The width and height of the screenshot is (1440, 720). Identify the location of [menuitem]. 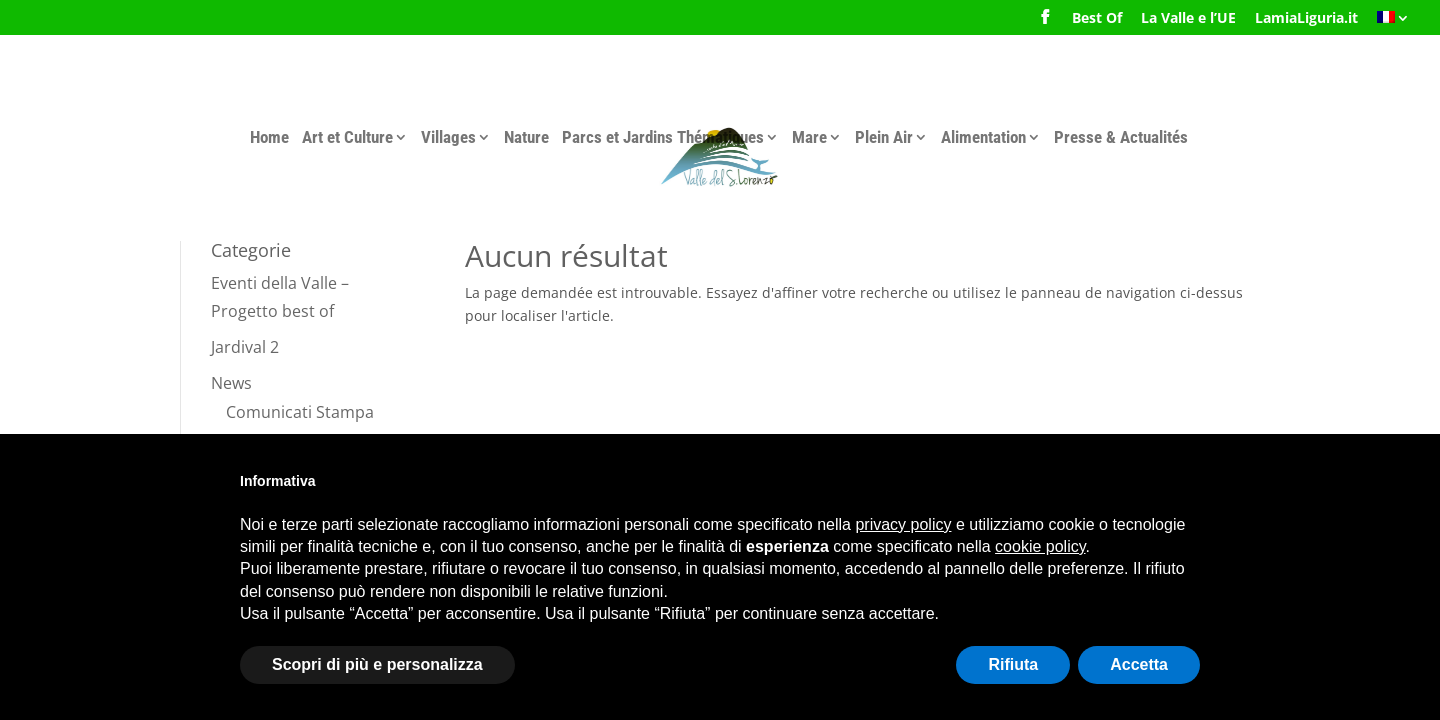
(1393, 23).